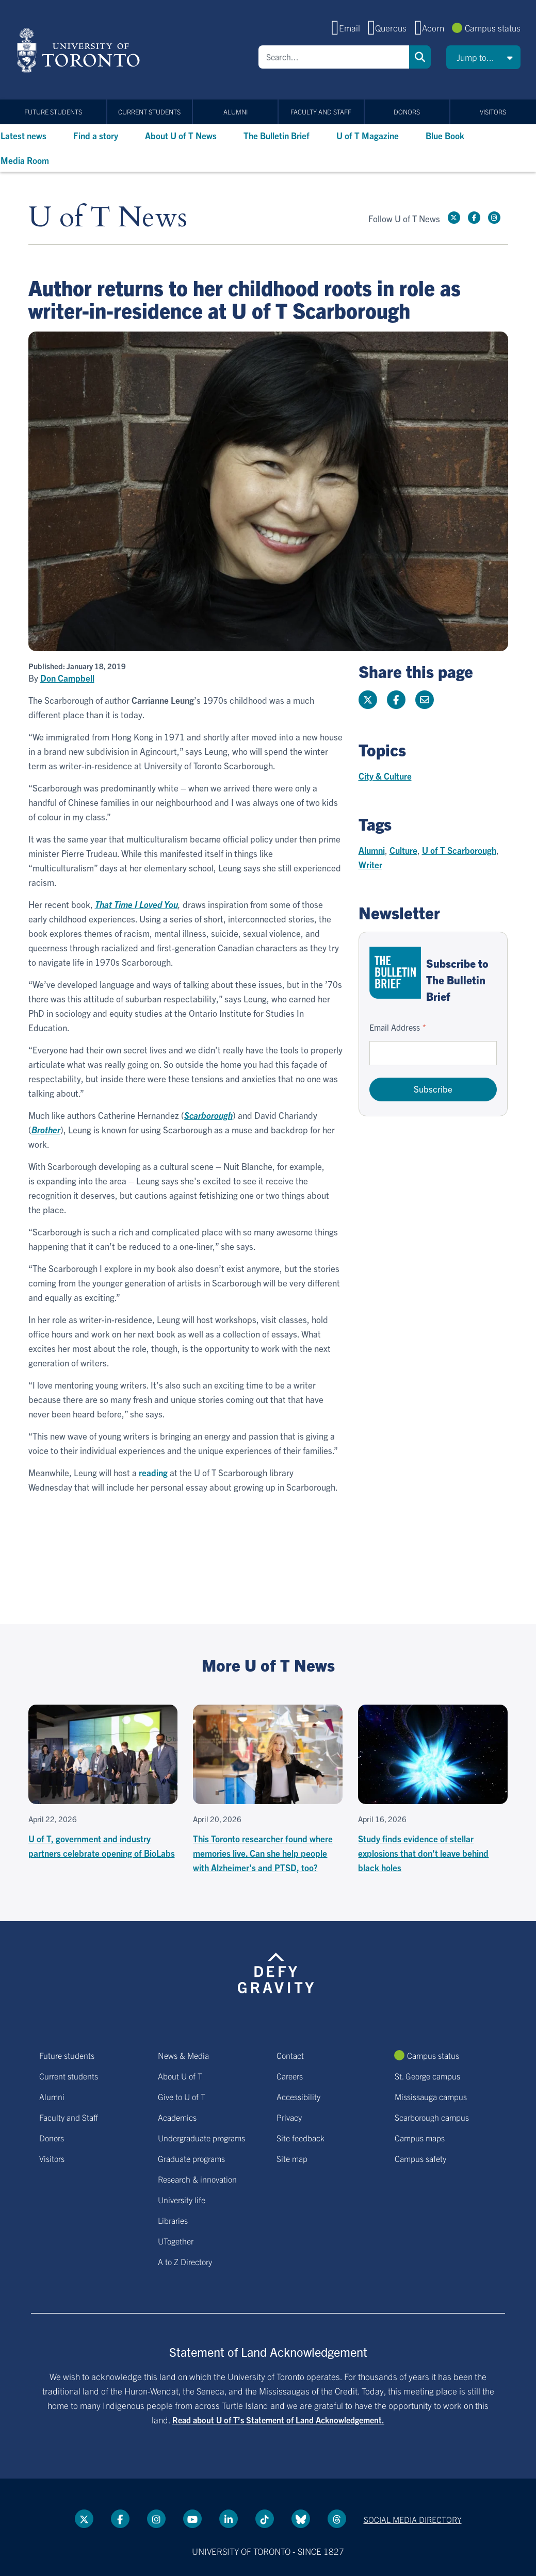  I want to click on Scarborough, so click(208, 1115).